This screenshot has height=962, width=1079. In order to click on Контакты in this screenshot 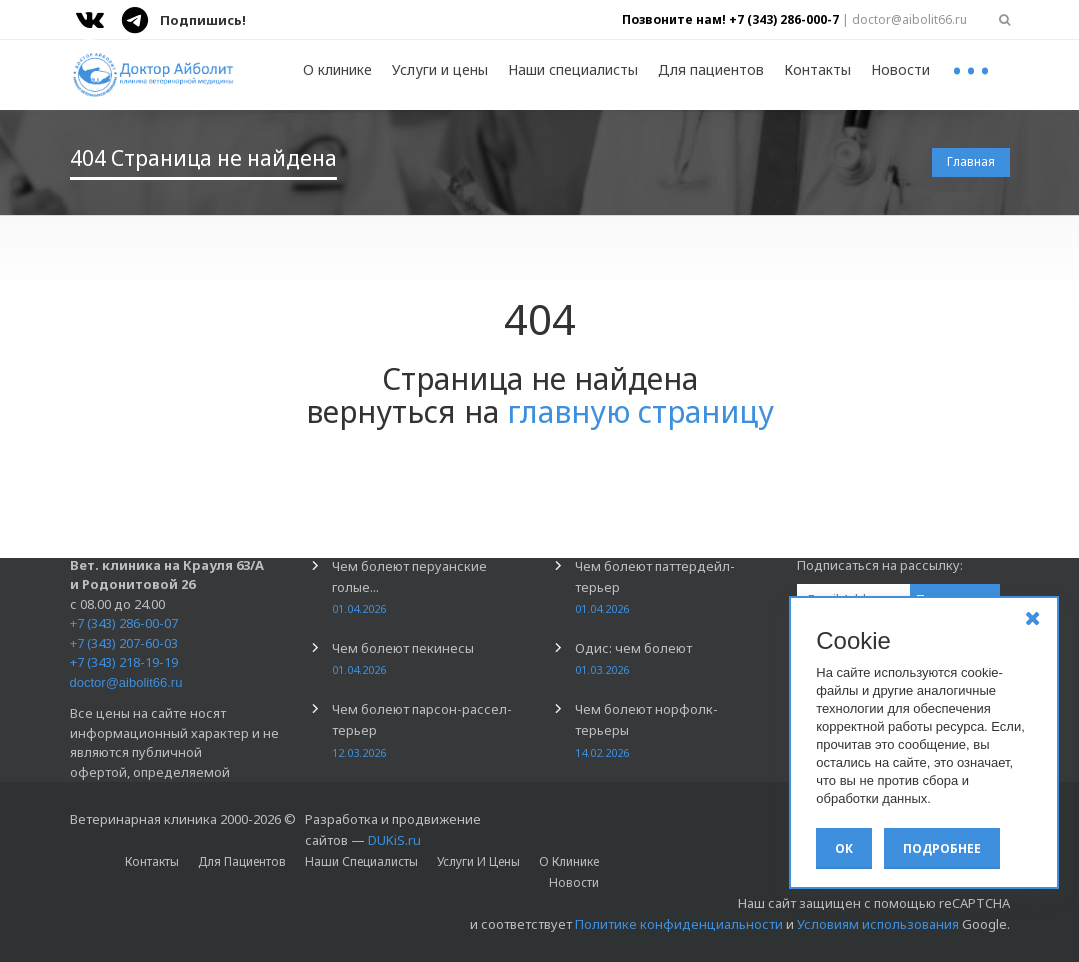, I will do `click(817, 69)`.